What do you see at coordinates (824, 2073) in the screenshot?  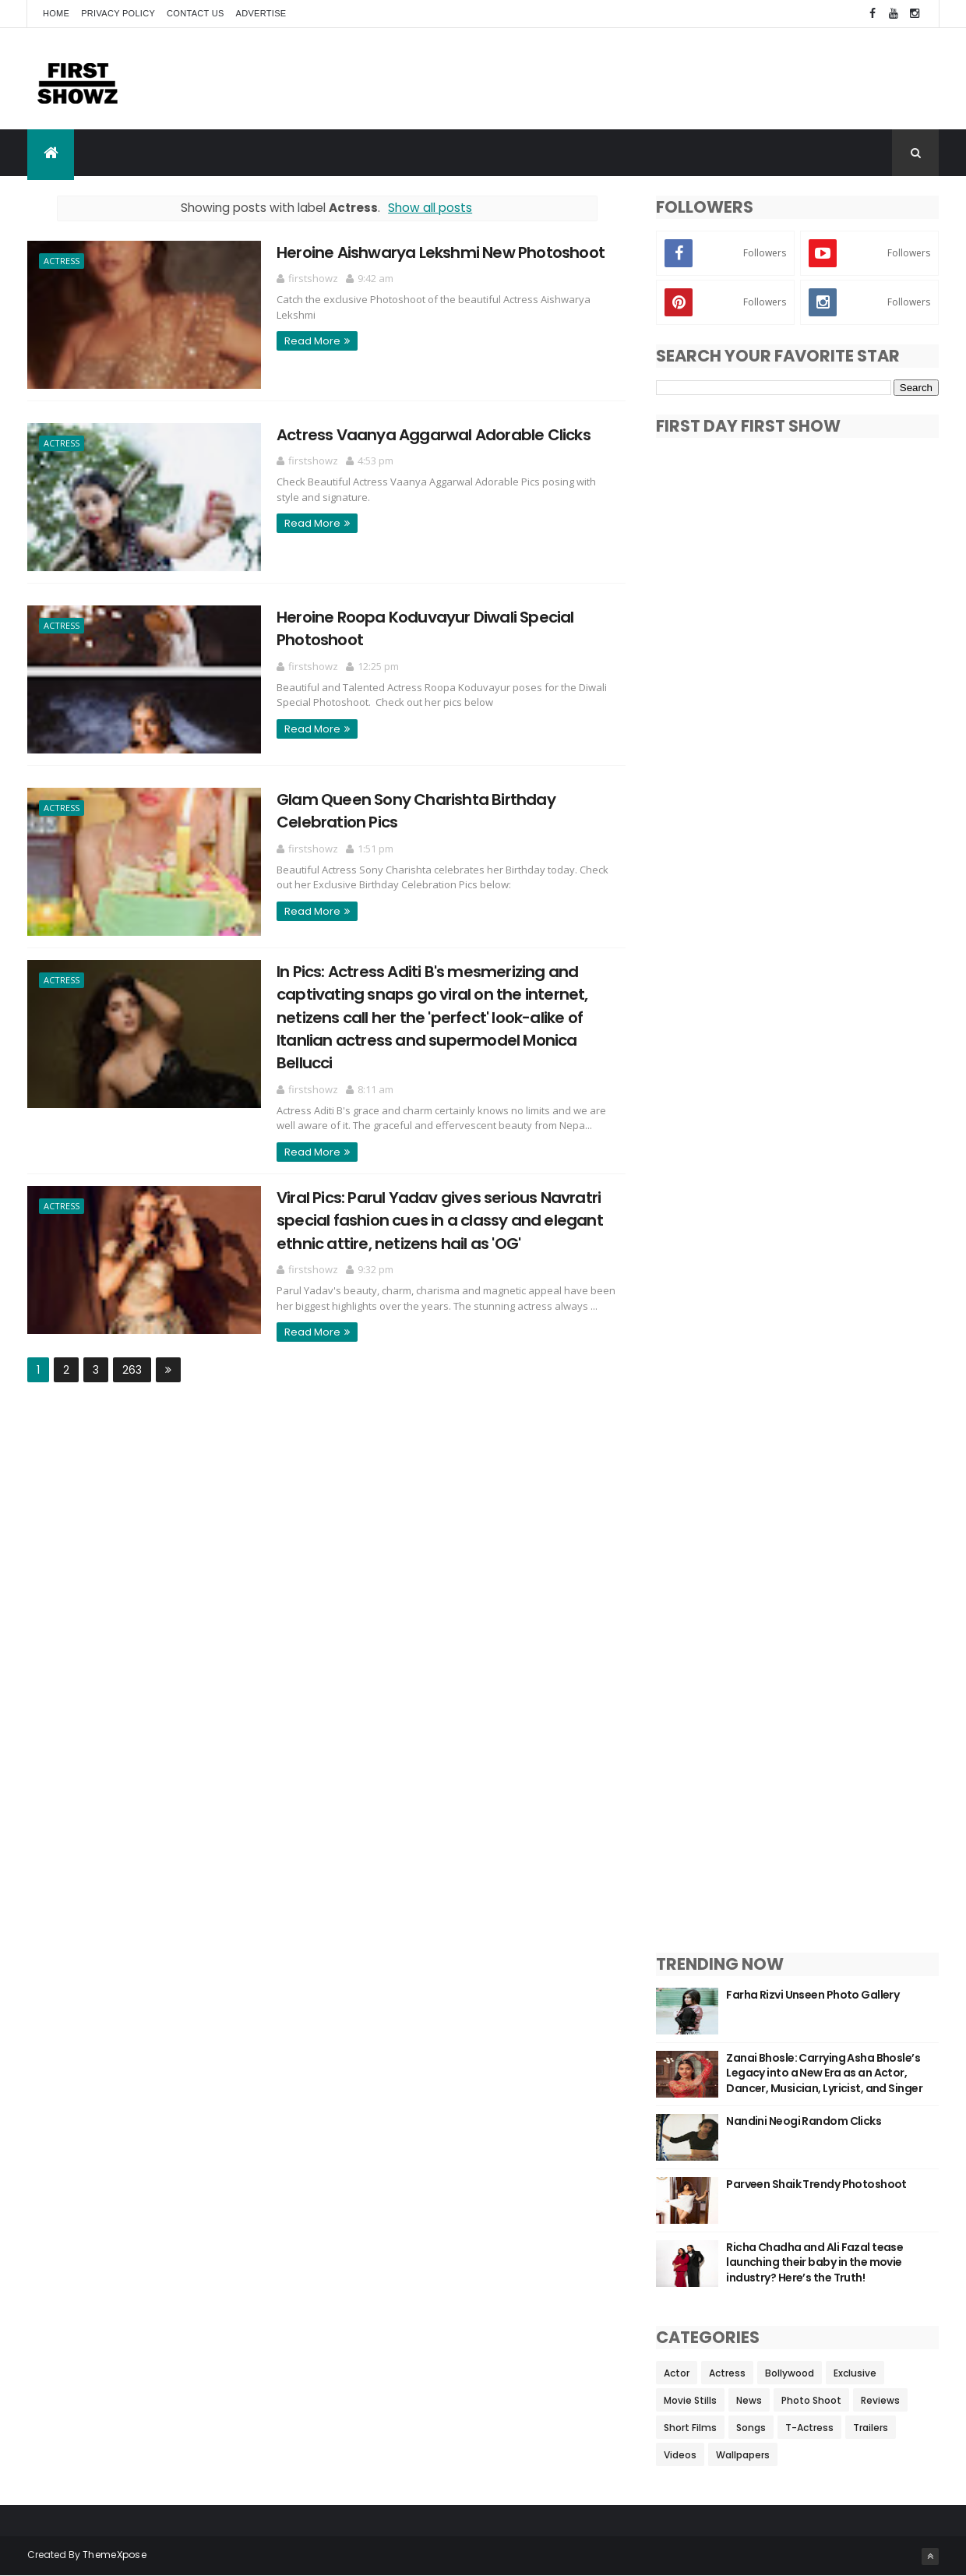 I see `Zanai Bhosle: Carrying Asha Bhosle’s Legacy into a New Era as an Actor, Dancer, Musician, Lyricist, and Singer` at bounding box center [824, 2073].